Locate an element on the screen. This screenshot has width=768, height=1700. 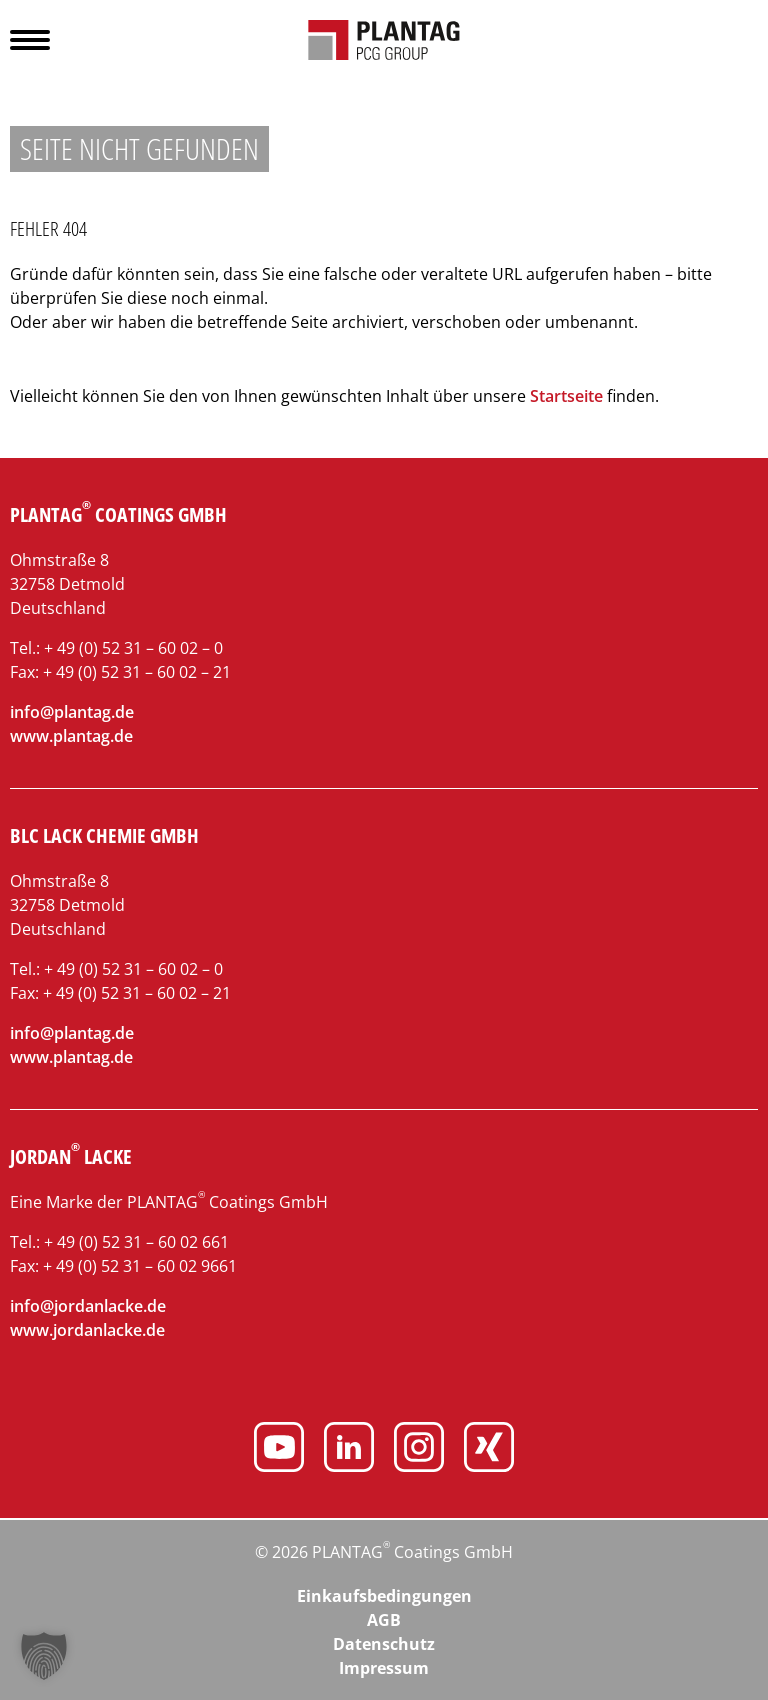
www.jordanlacke.de is located at coordinates (87, 1330).